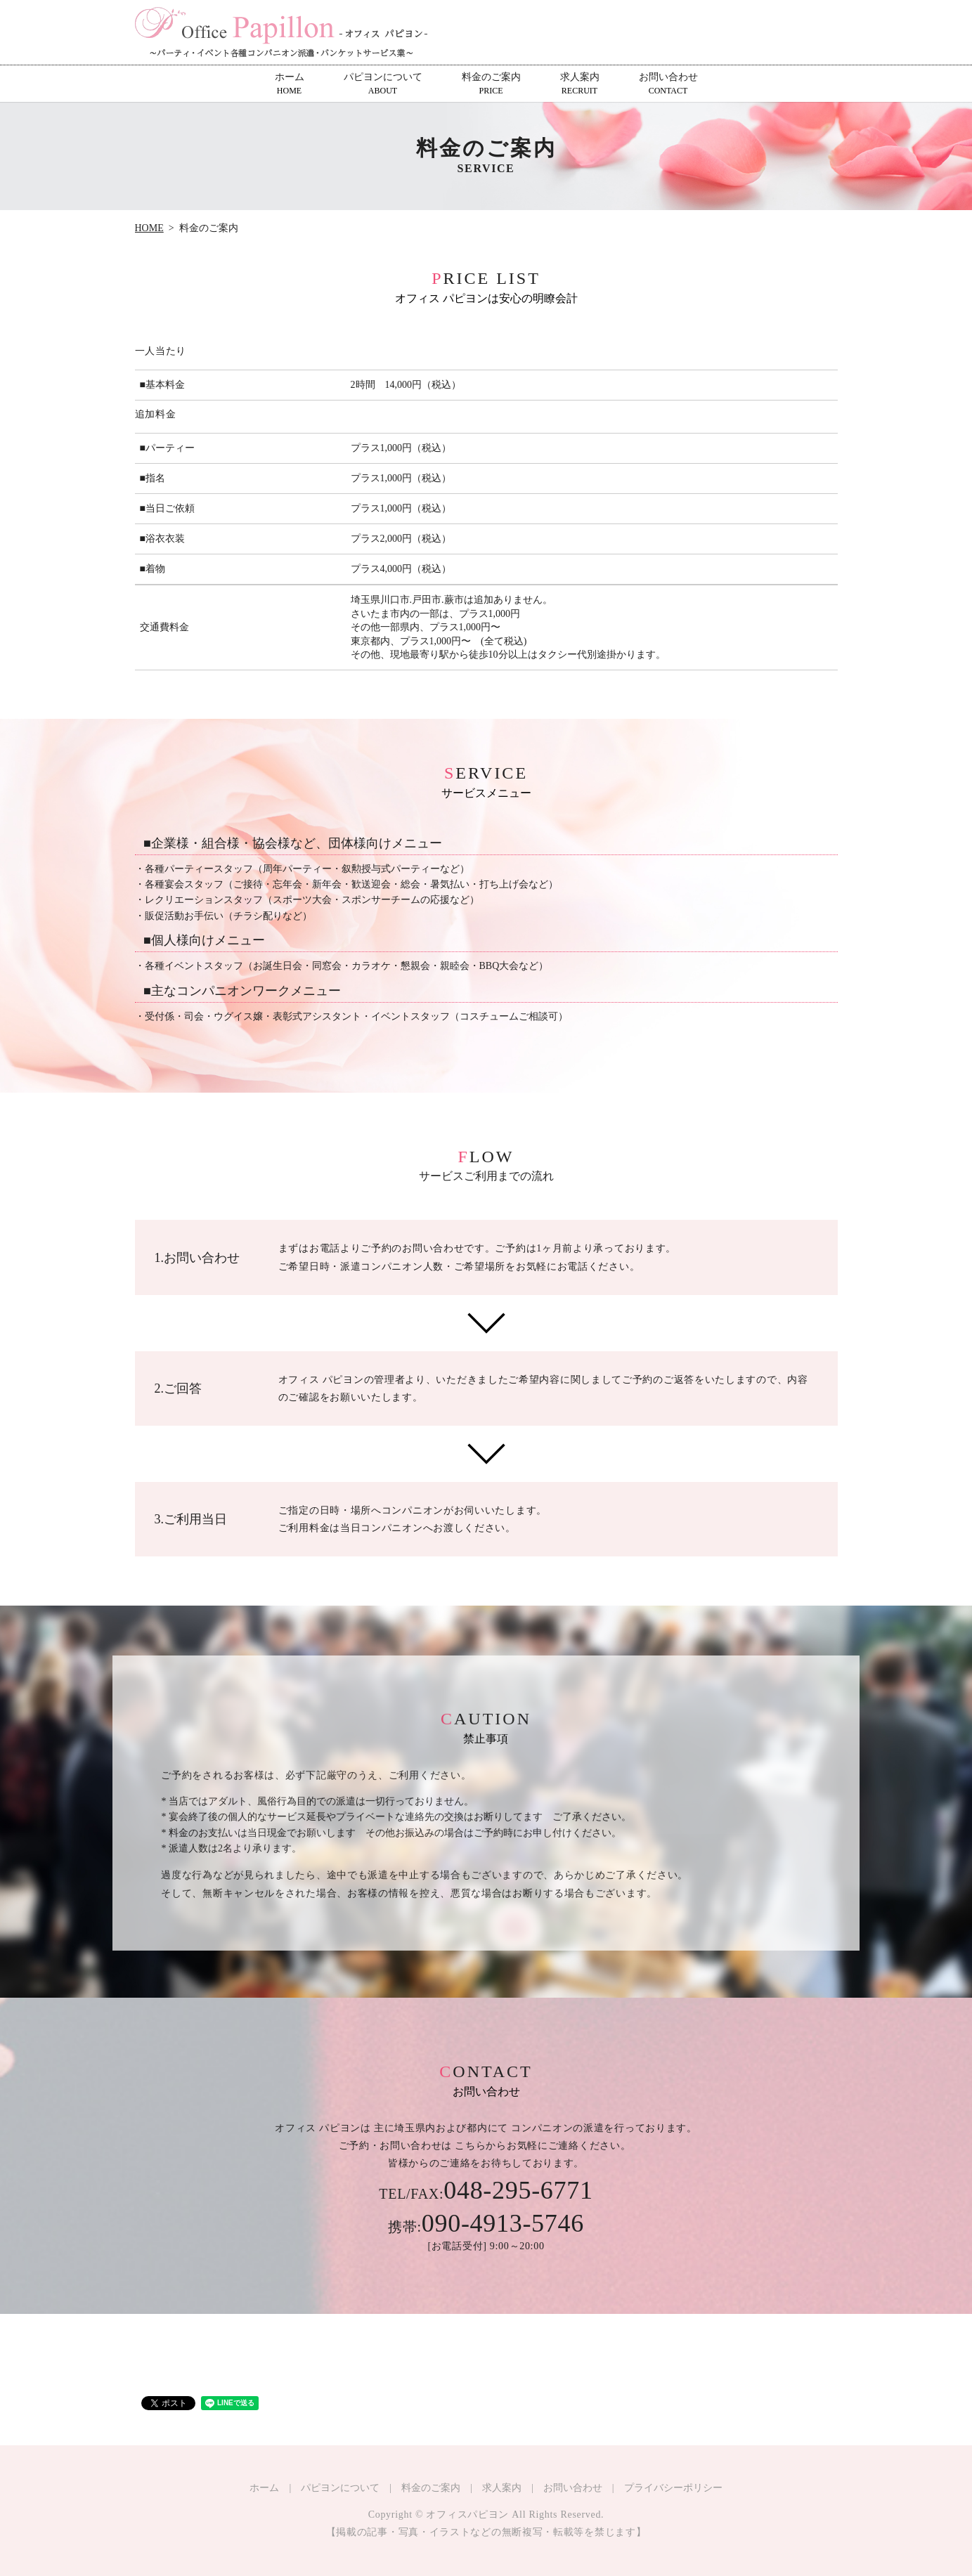 The height and width of the screenshot is (2576, 972). I want to click on お問い合わせ, so click(668, 84).